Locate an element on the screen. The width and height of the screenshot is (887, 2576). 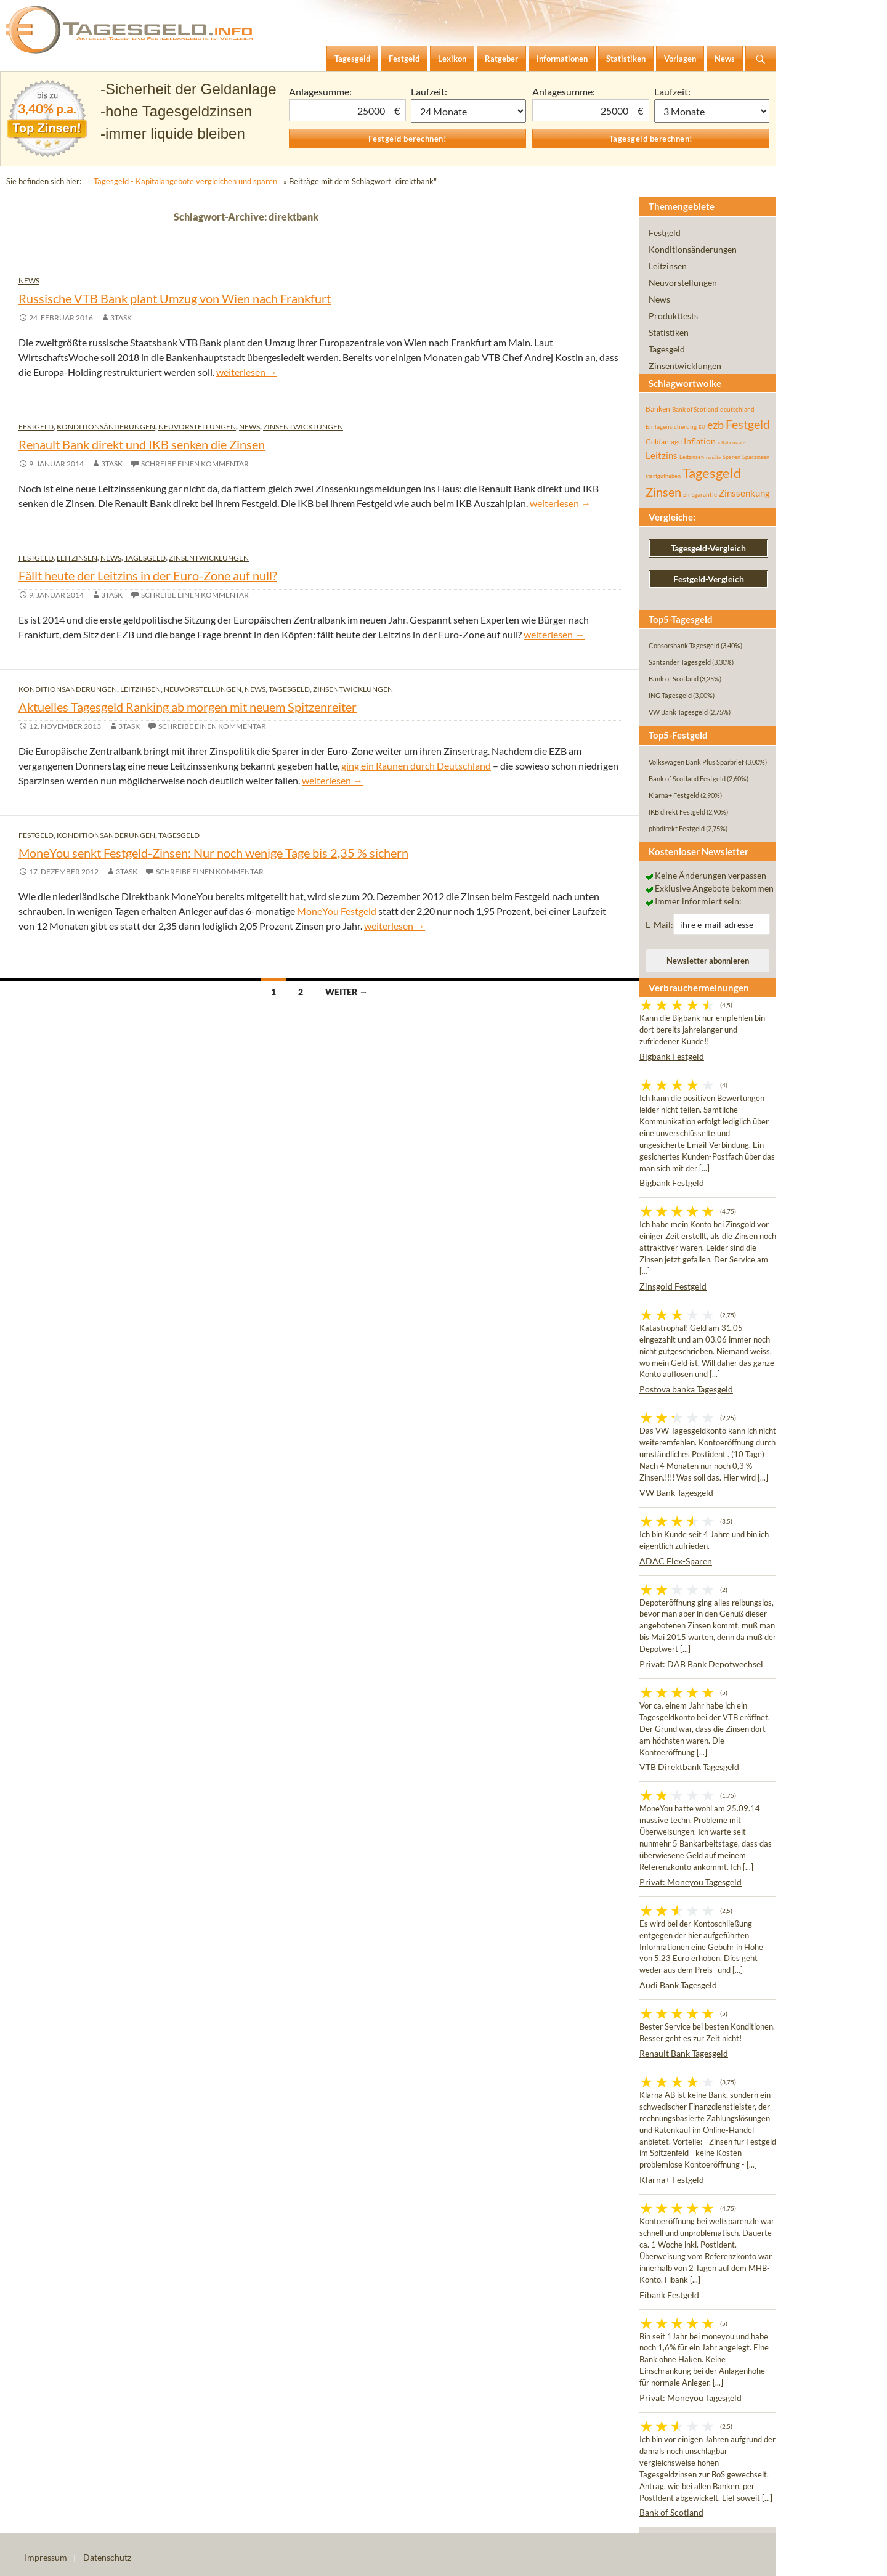
Produkttests is located at coordinates (673, 316).